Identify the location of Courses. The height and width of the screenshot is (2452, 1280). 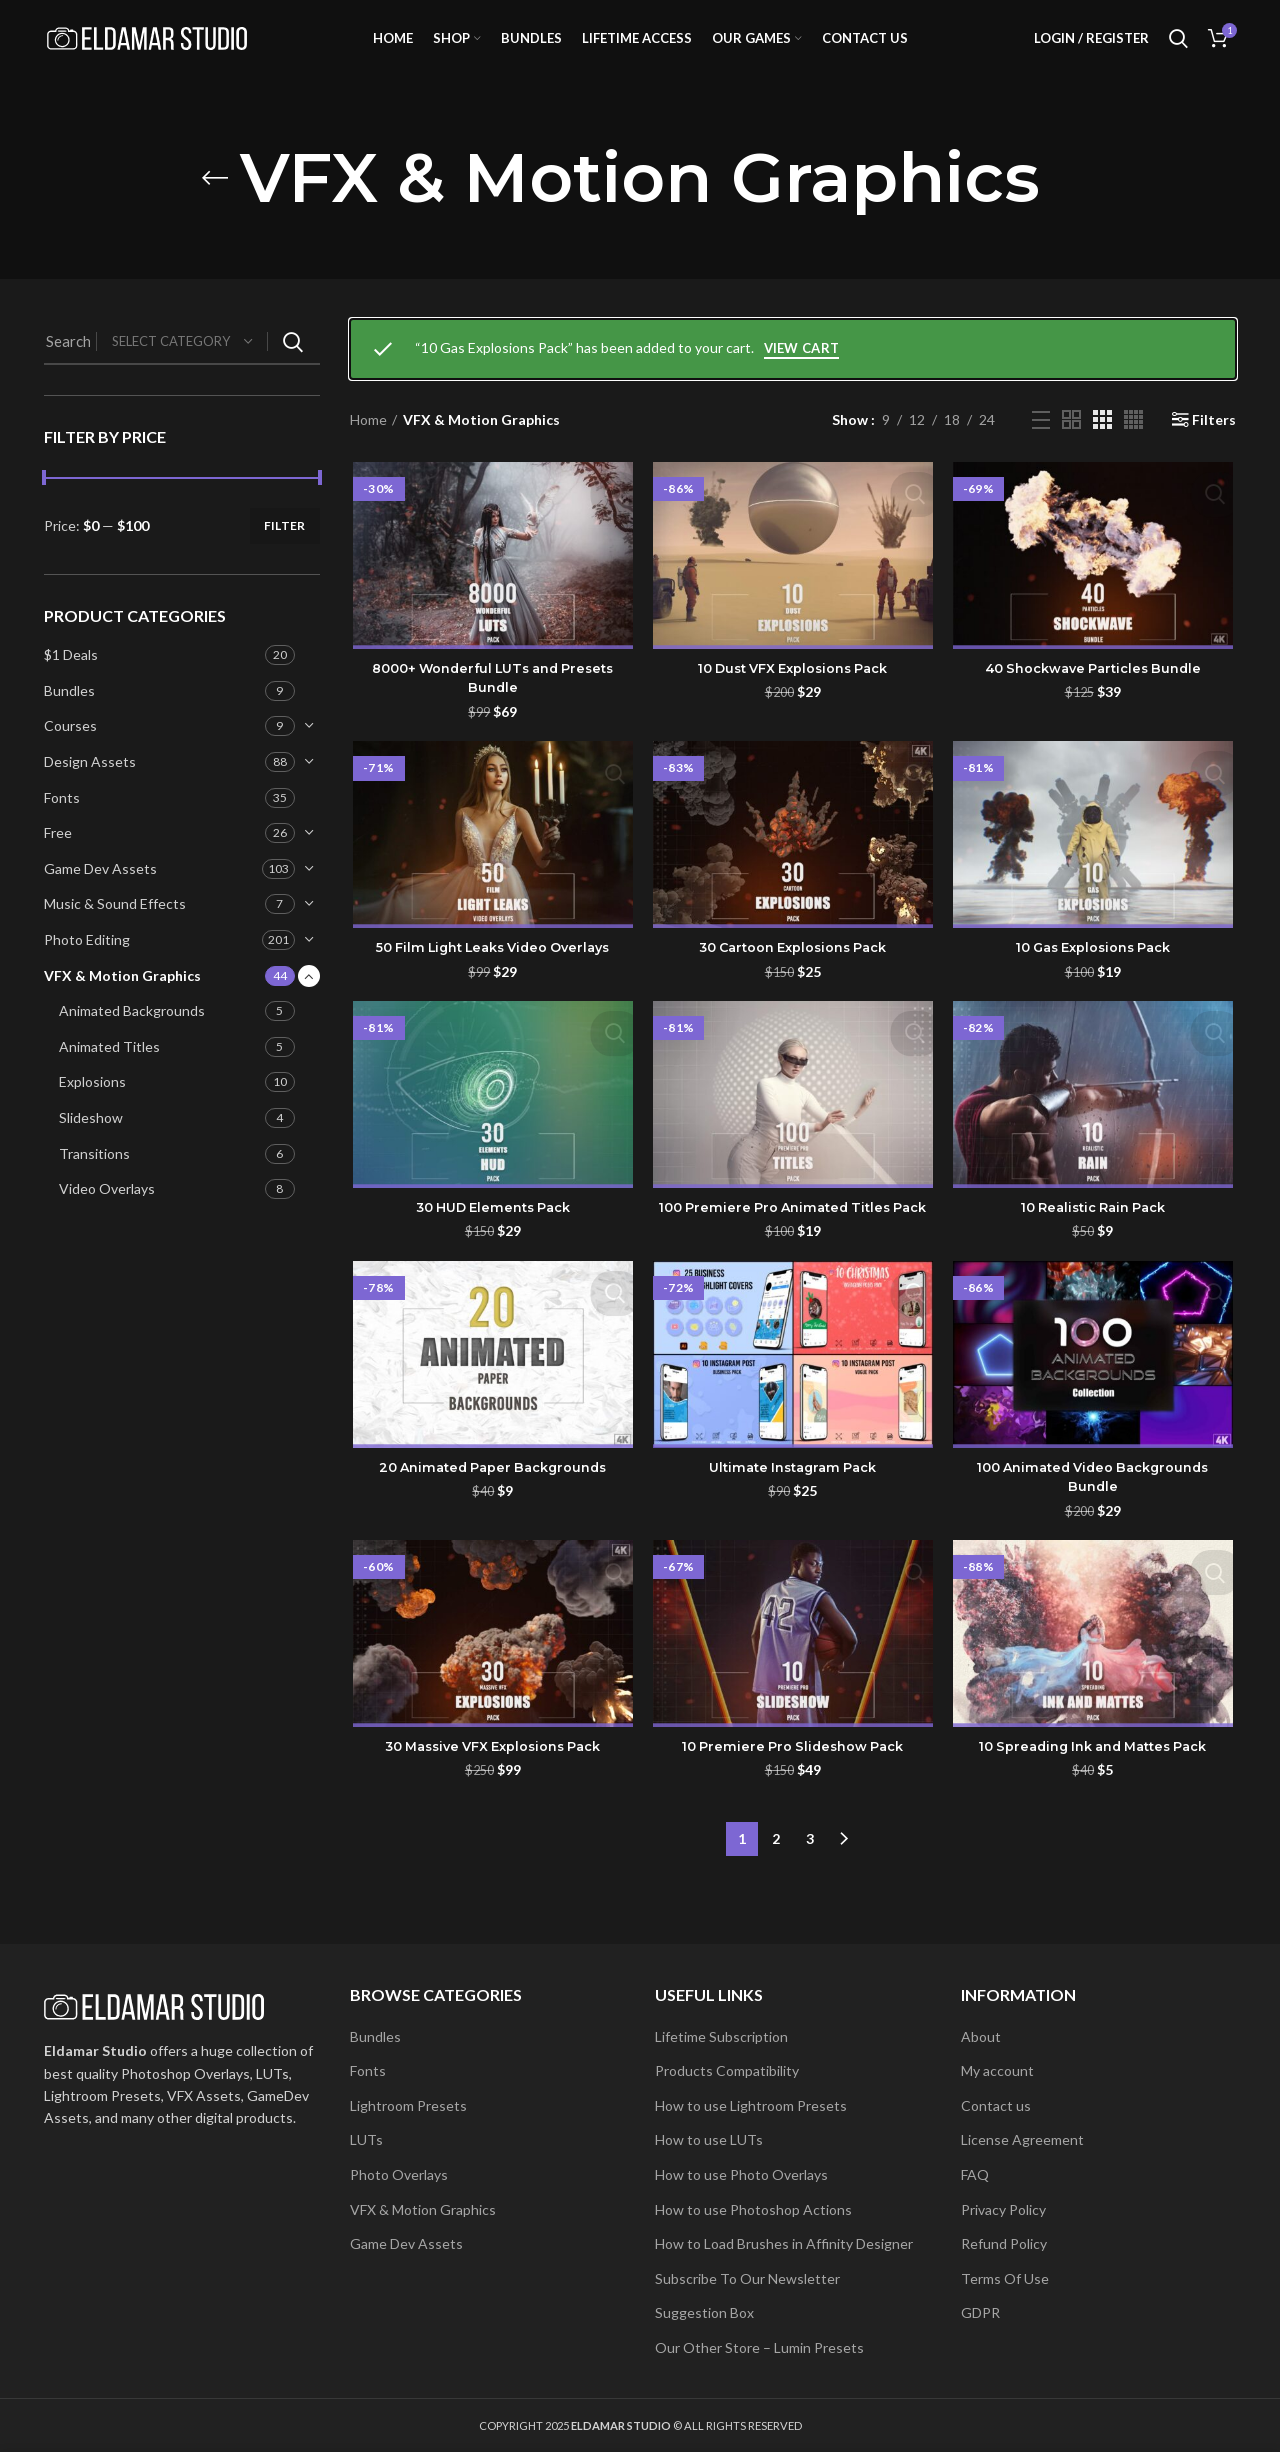
(70, 754).